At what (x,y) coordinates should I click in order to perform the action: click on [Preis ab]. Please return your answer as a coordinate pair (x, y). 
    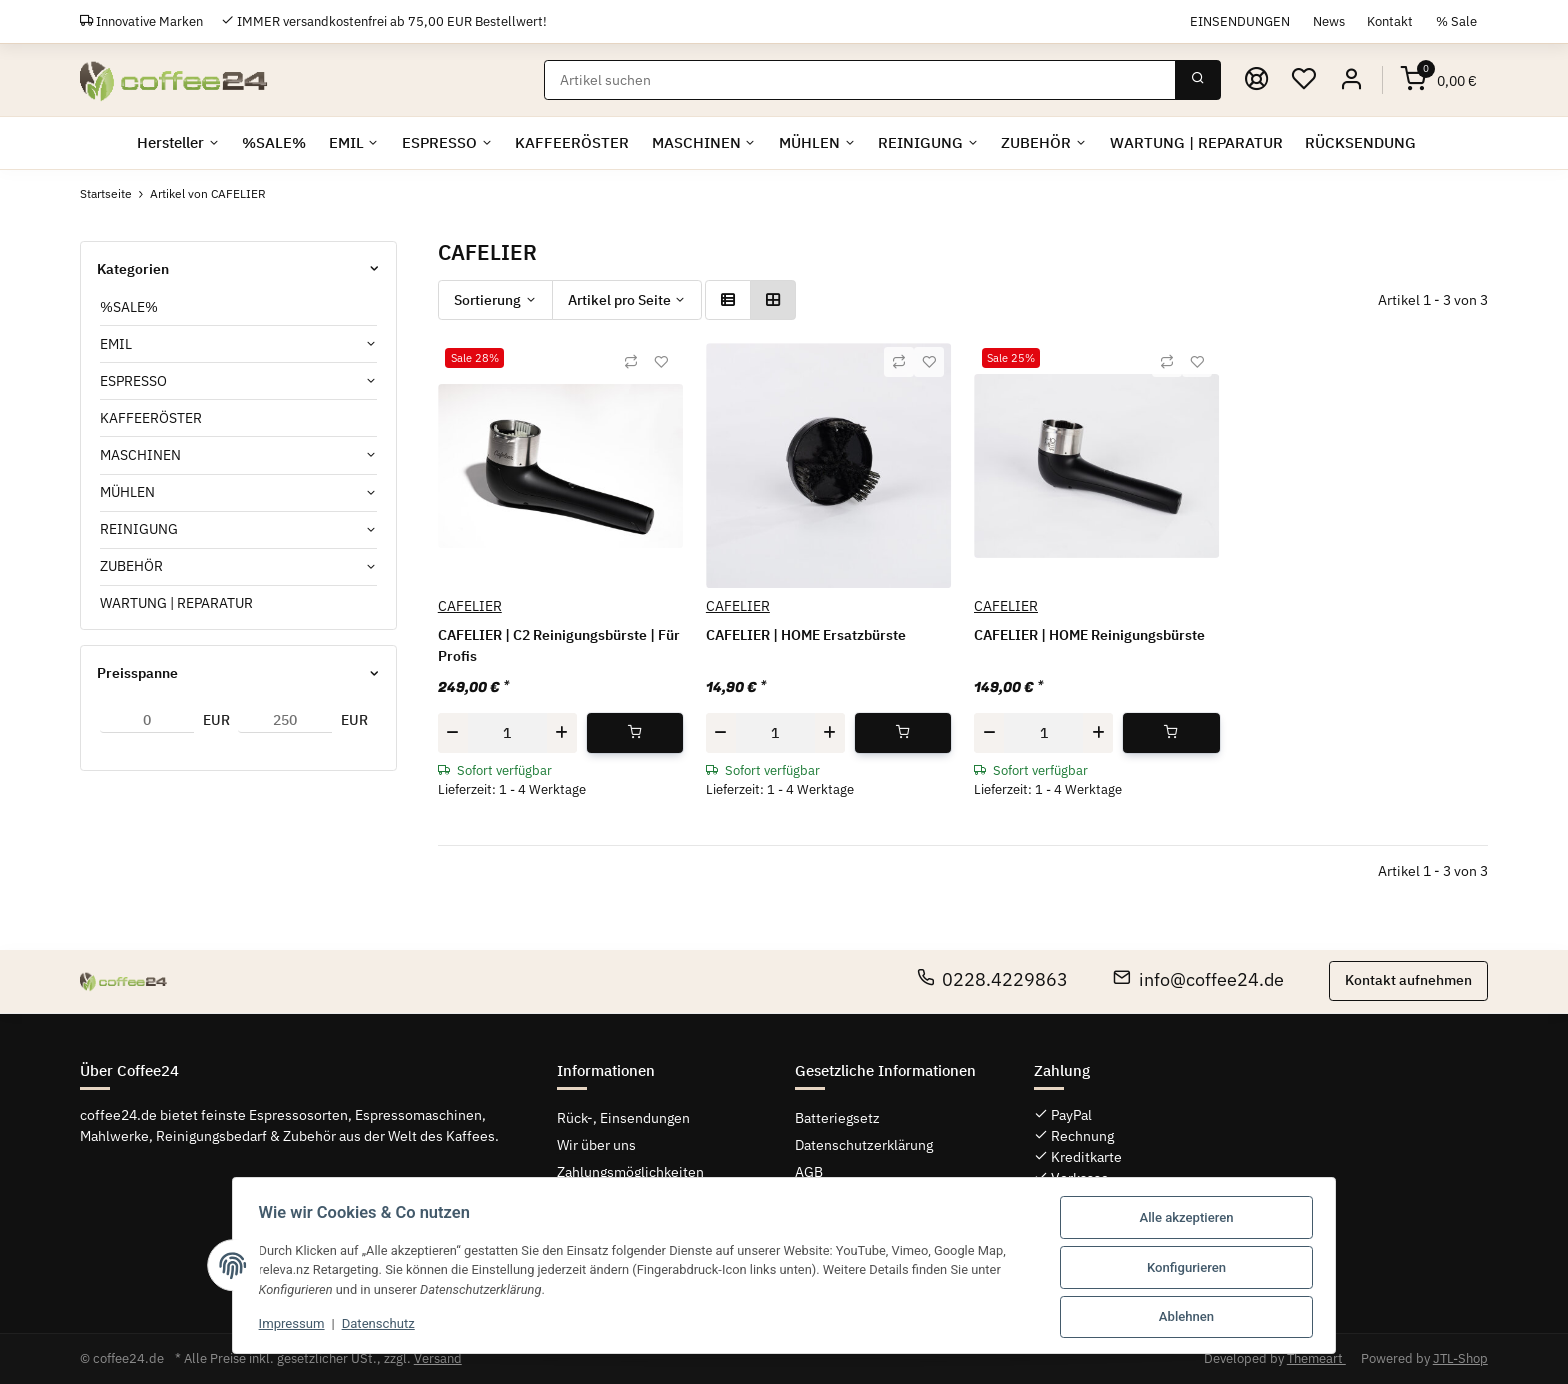
    Looking at the image, I should click on (147, 721).